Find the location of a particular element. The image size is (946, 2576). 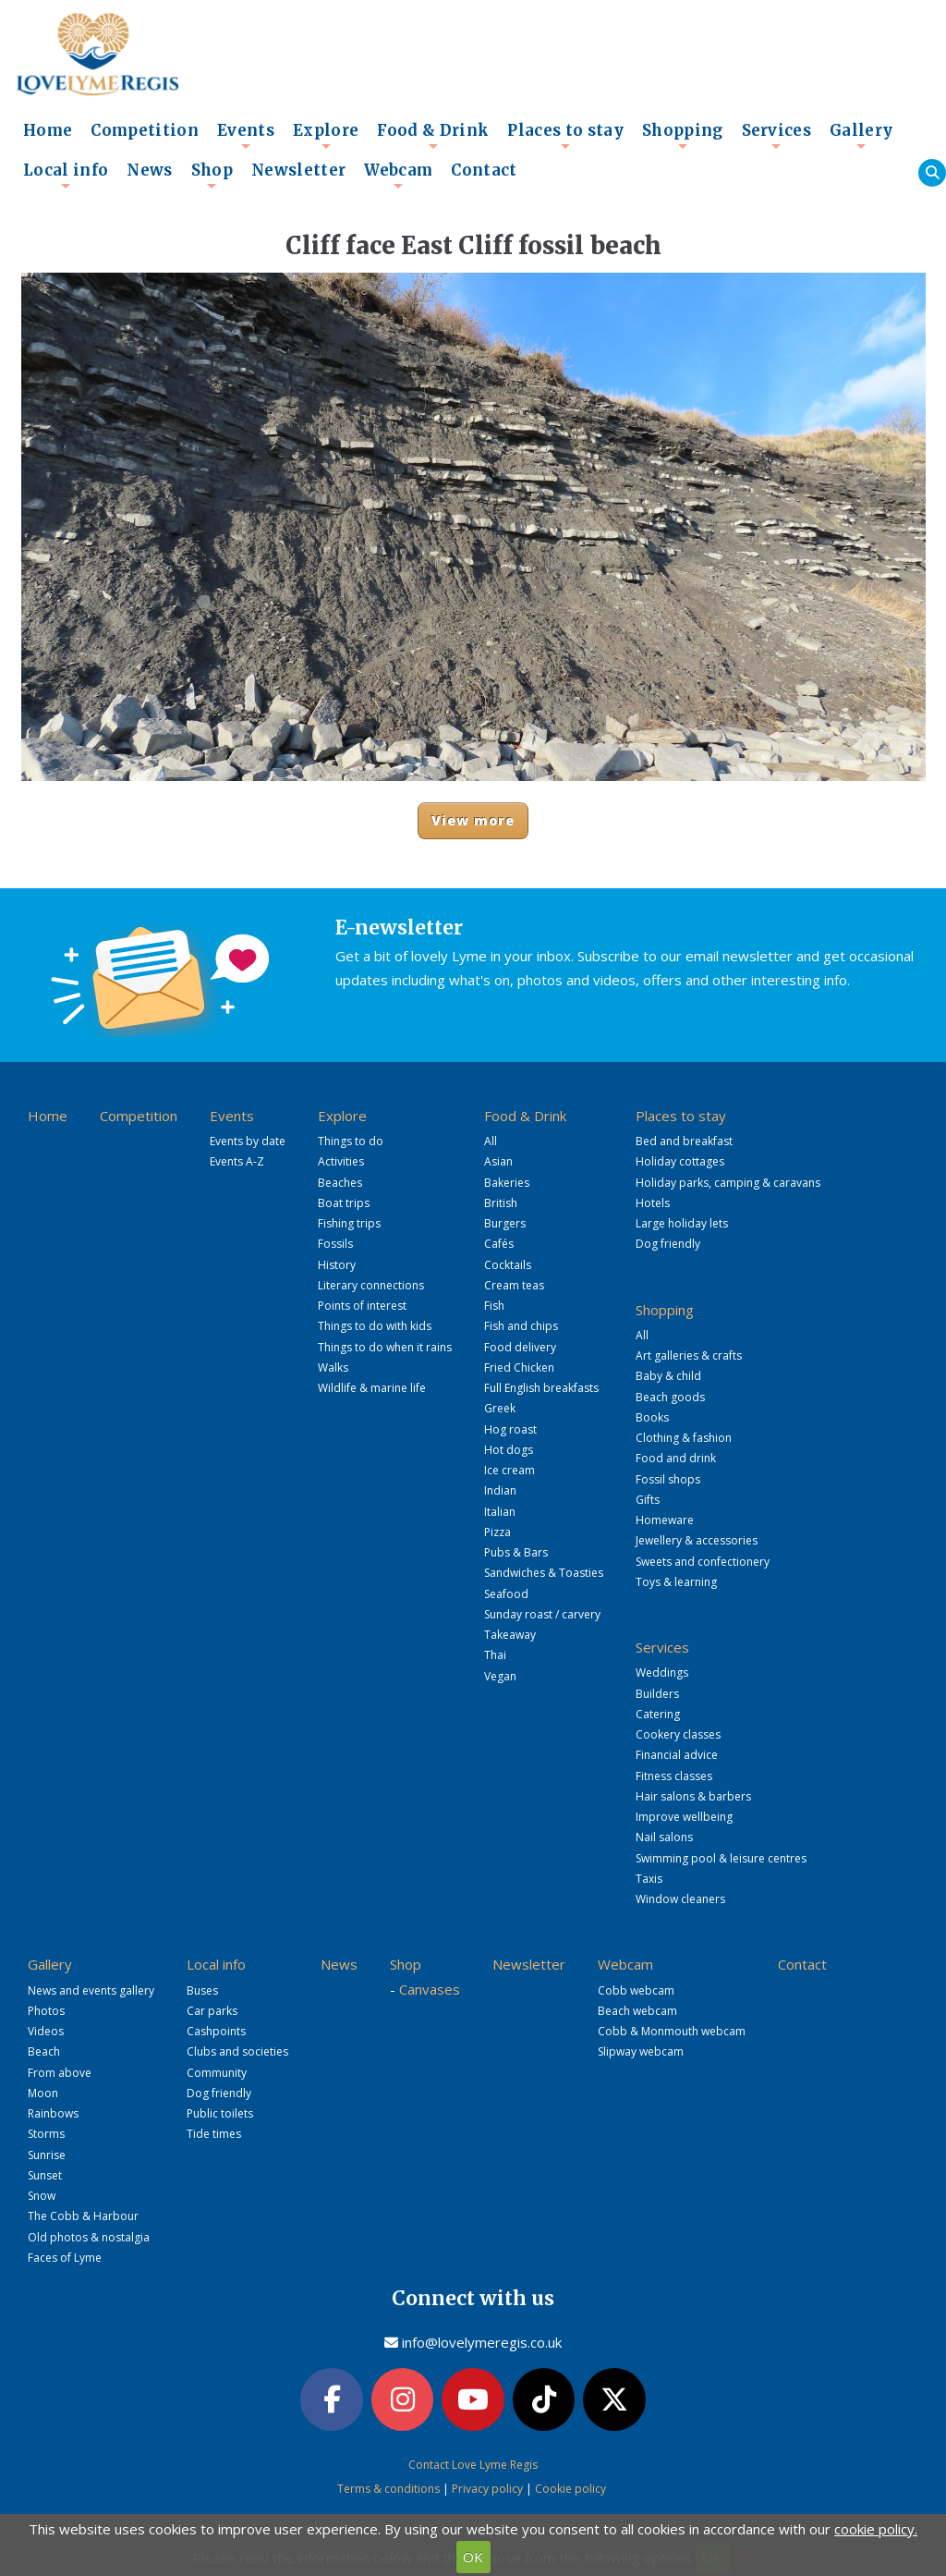

Fossil shops is located at coordinates (668, 1479).